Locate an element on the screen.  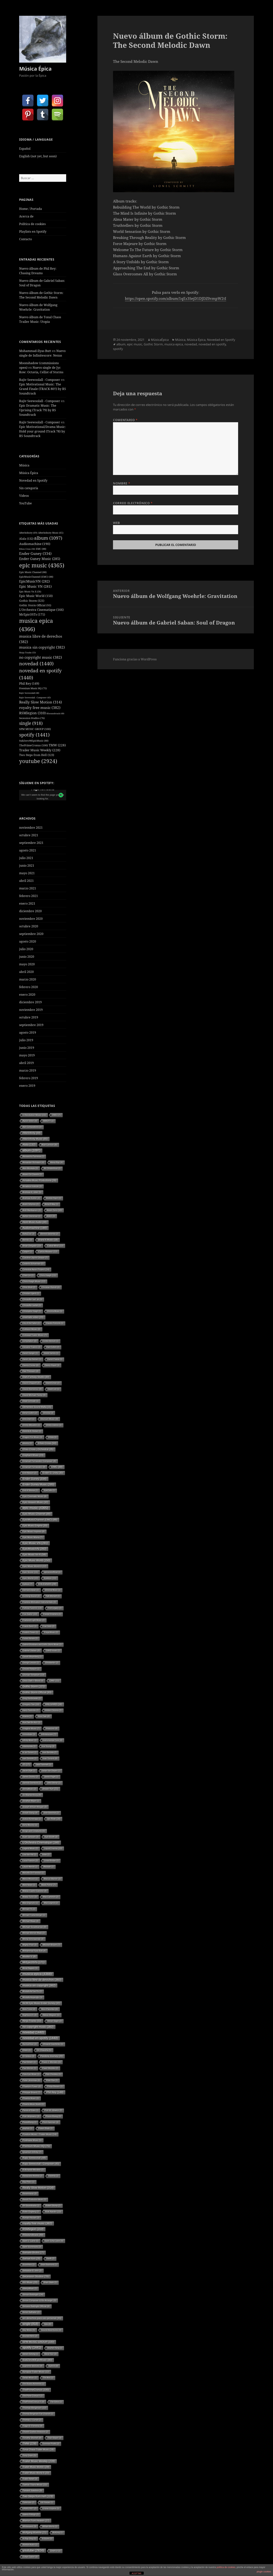
Sebastian B, öhm [Sebastian B, öhm (3 elementos)] is located at coordinates (32, 2271).